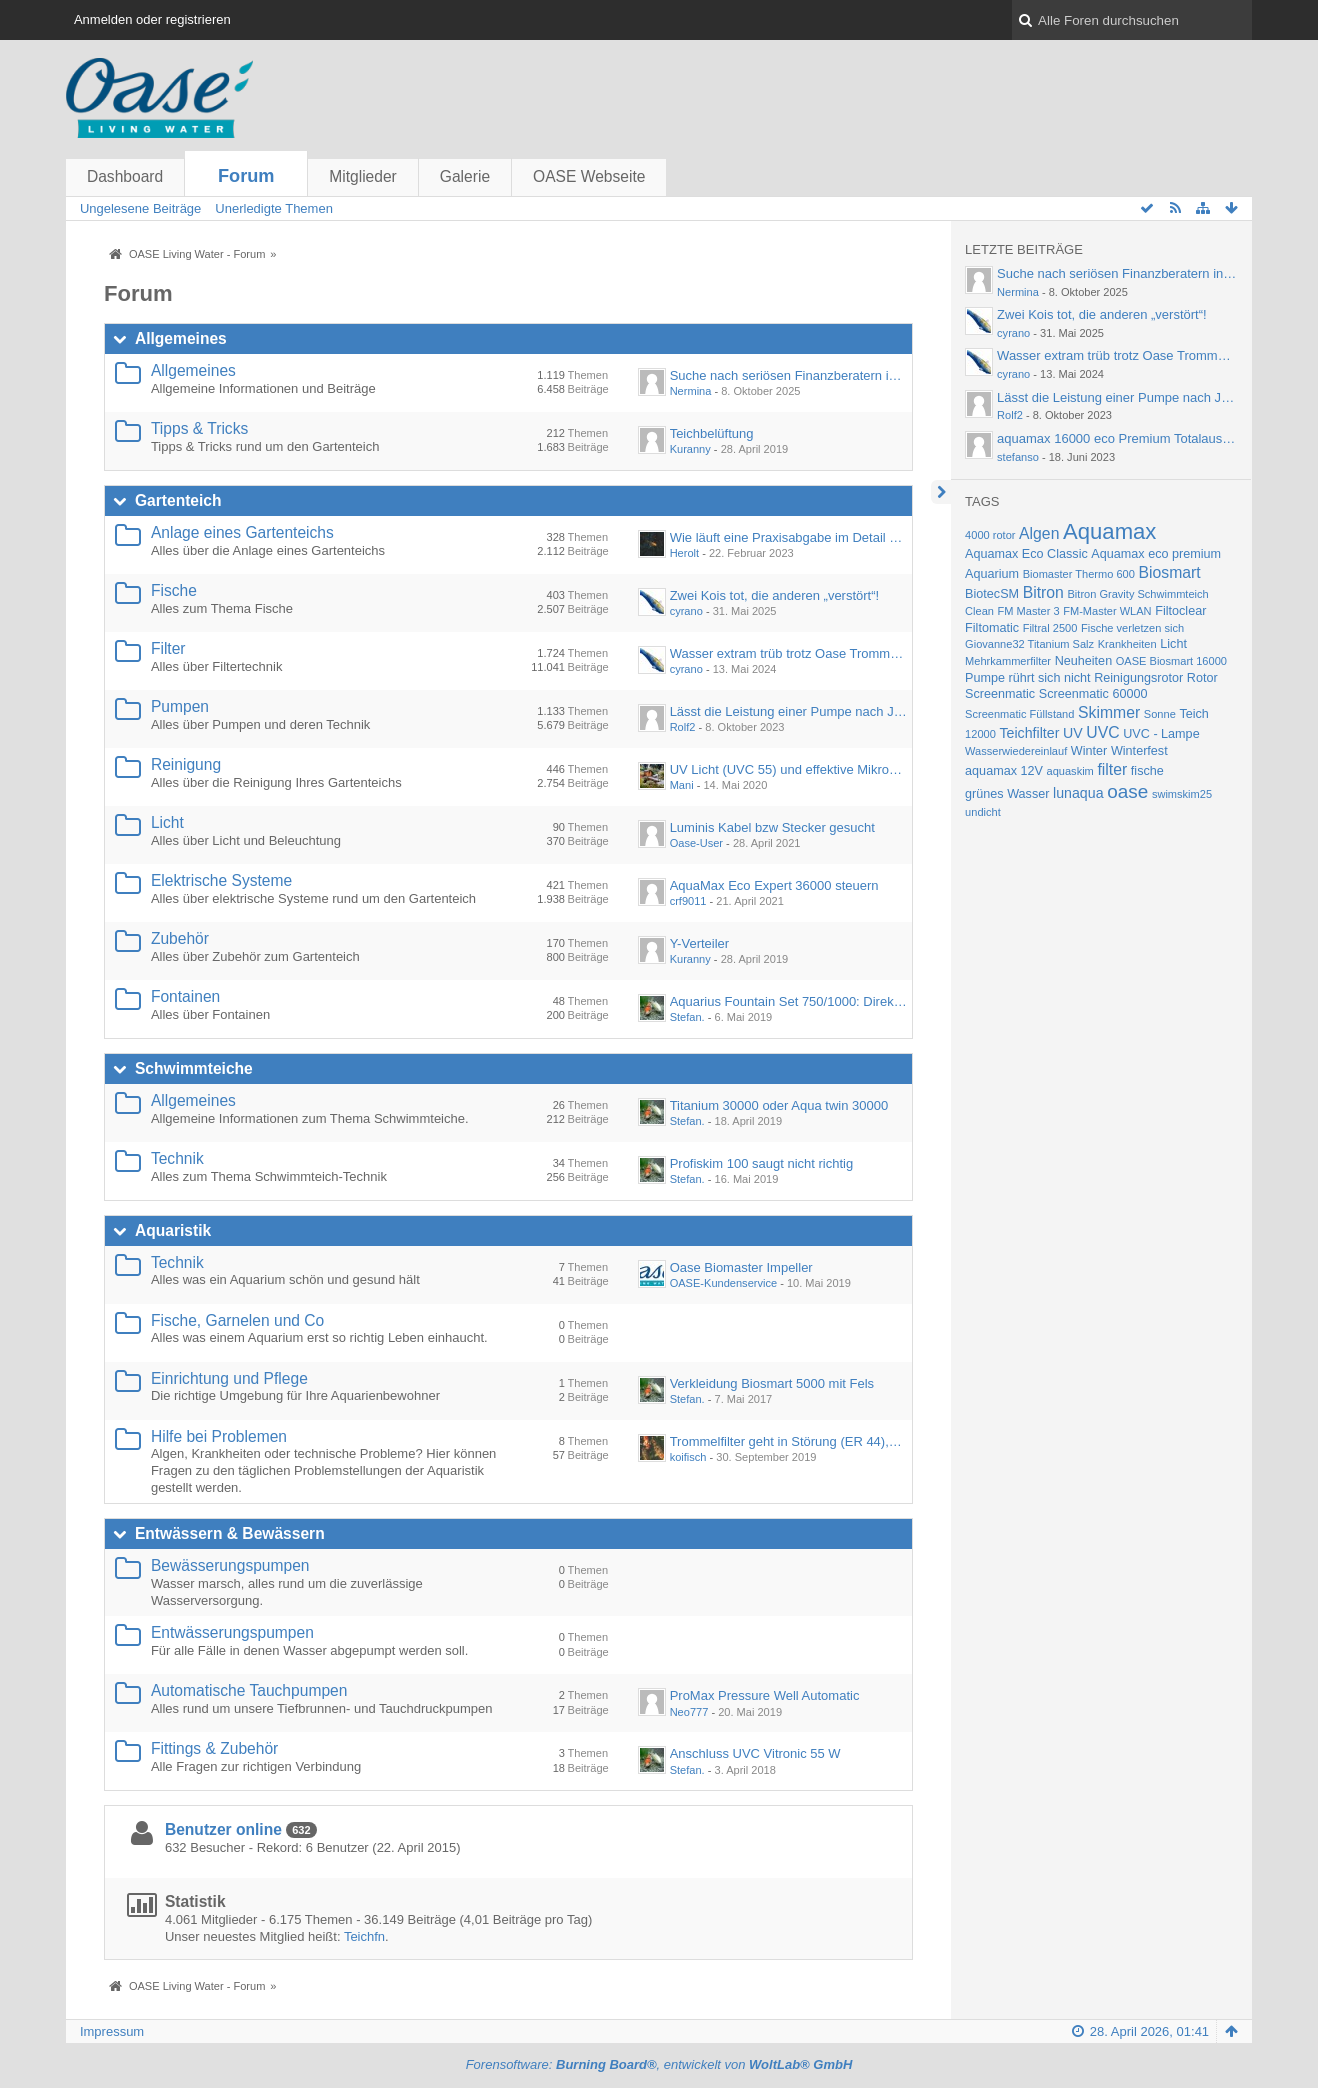  What do you see at coordinates (689, 1712) in the screenshot?
I see `Neo777` at bounding box center [689, 1712].